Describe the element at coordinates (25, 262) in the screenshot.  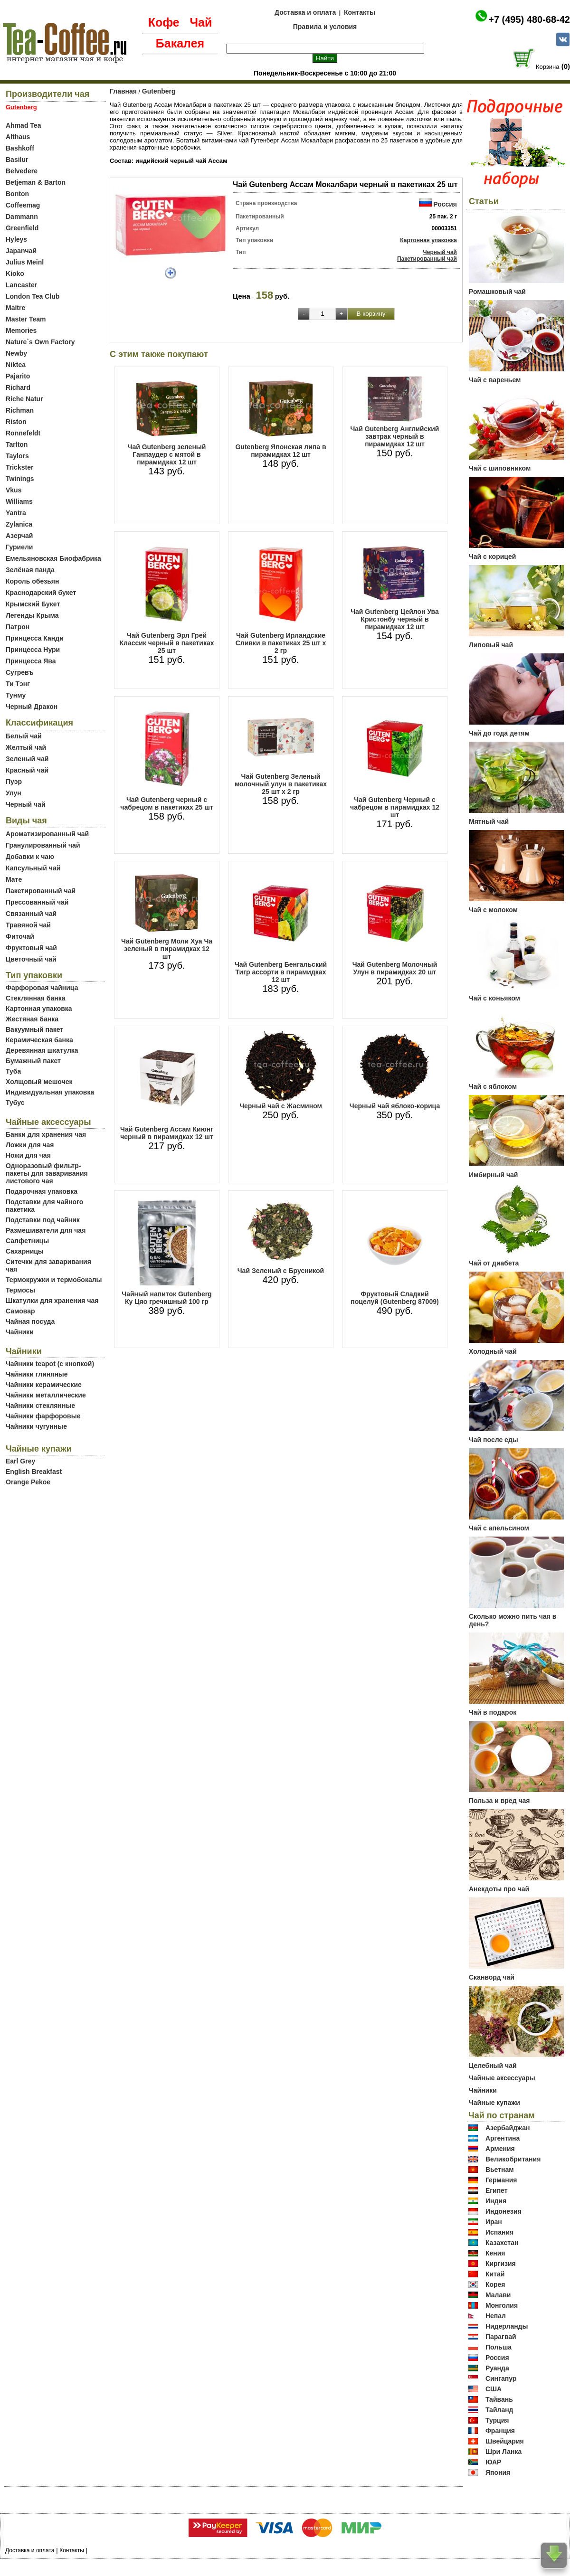
I see `Julius Meinl` at that location.